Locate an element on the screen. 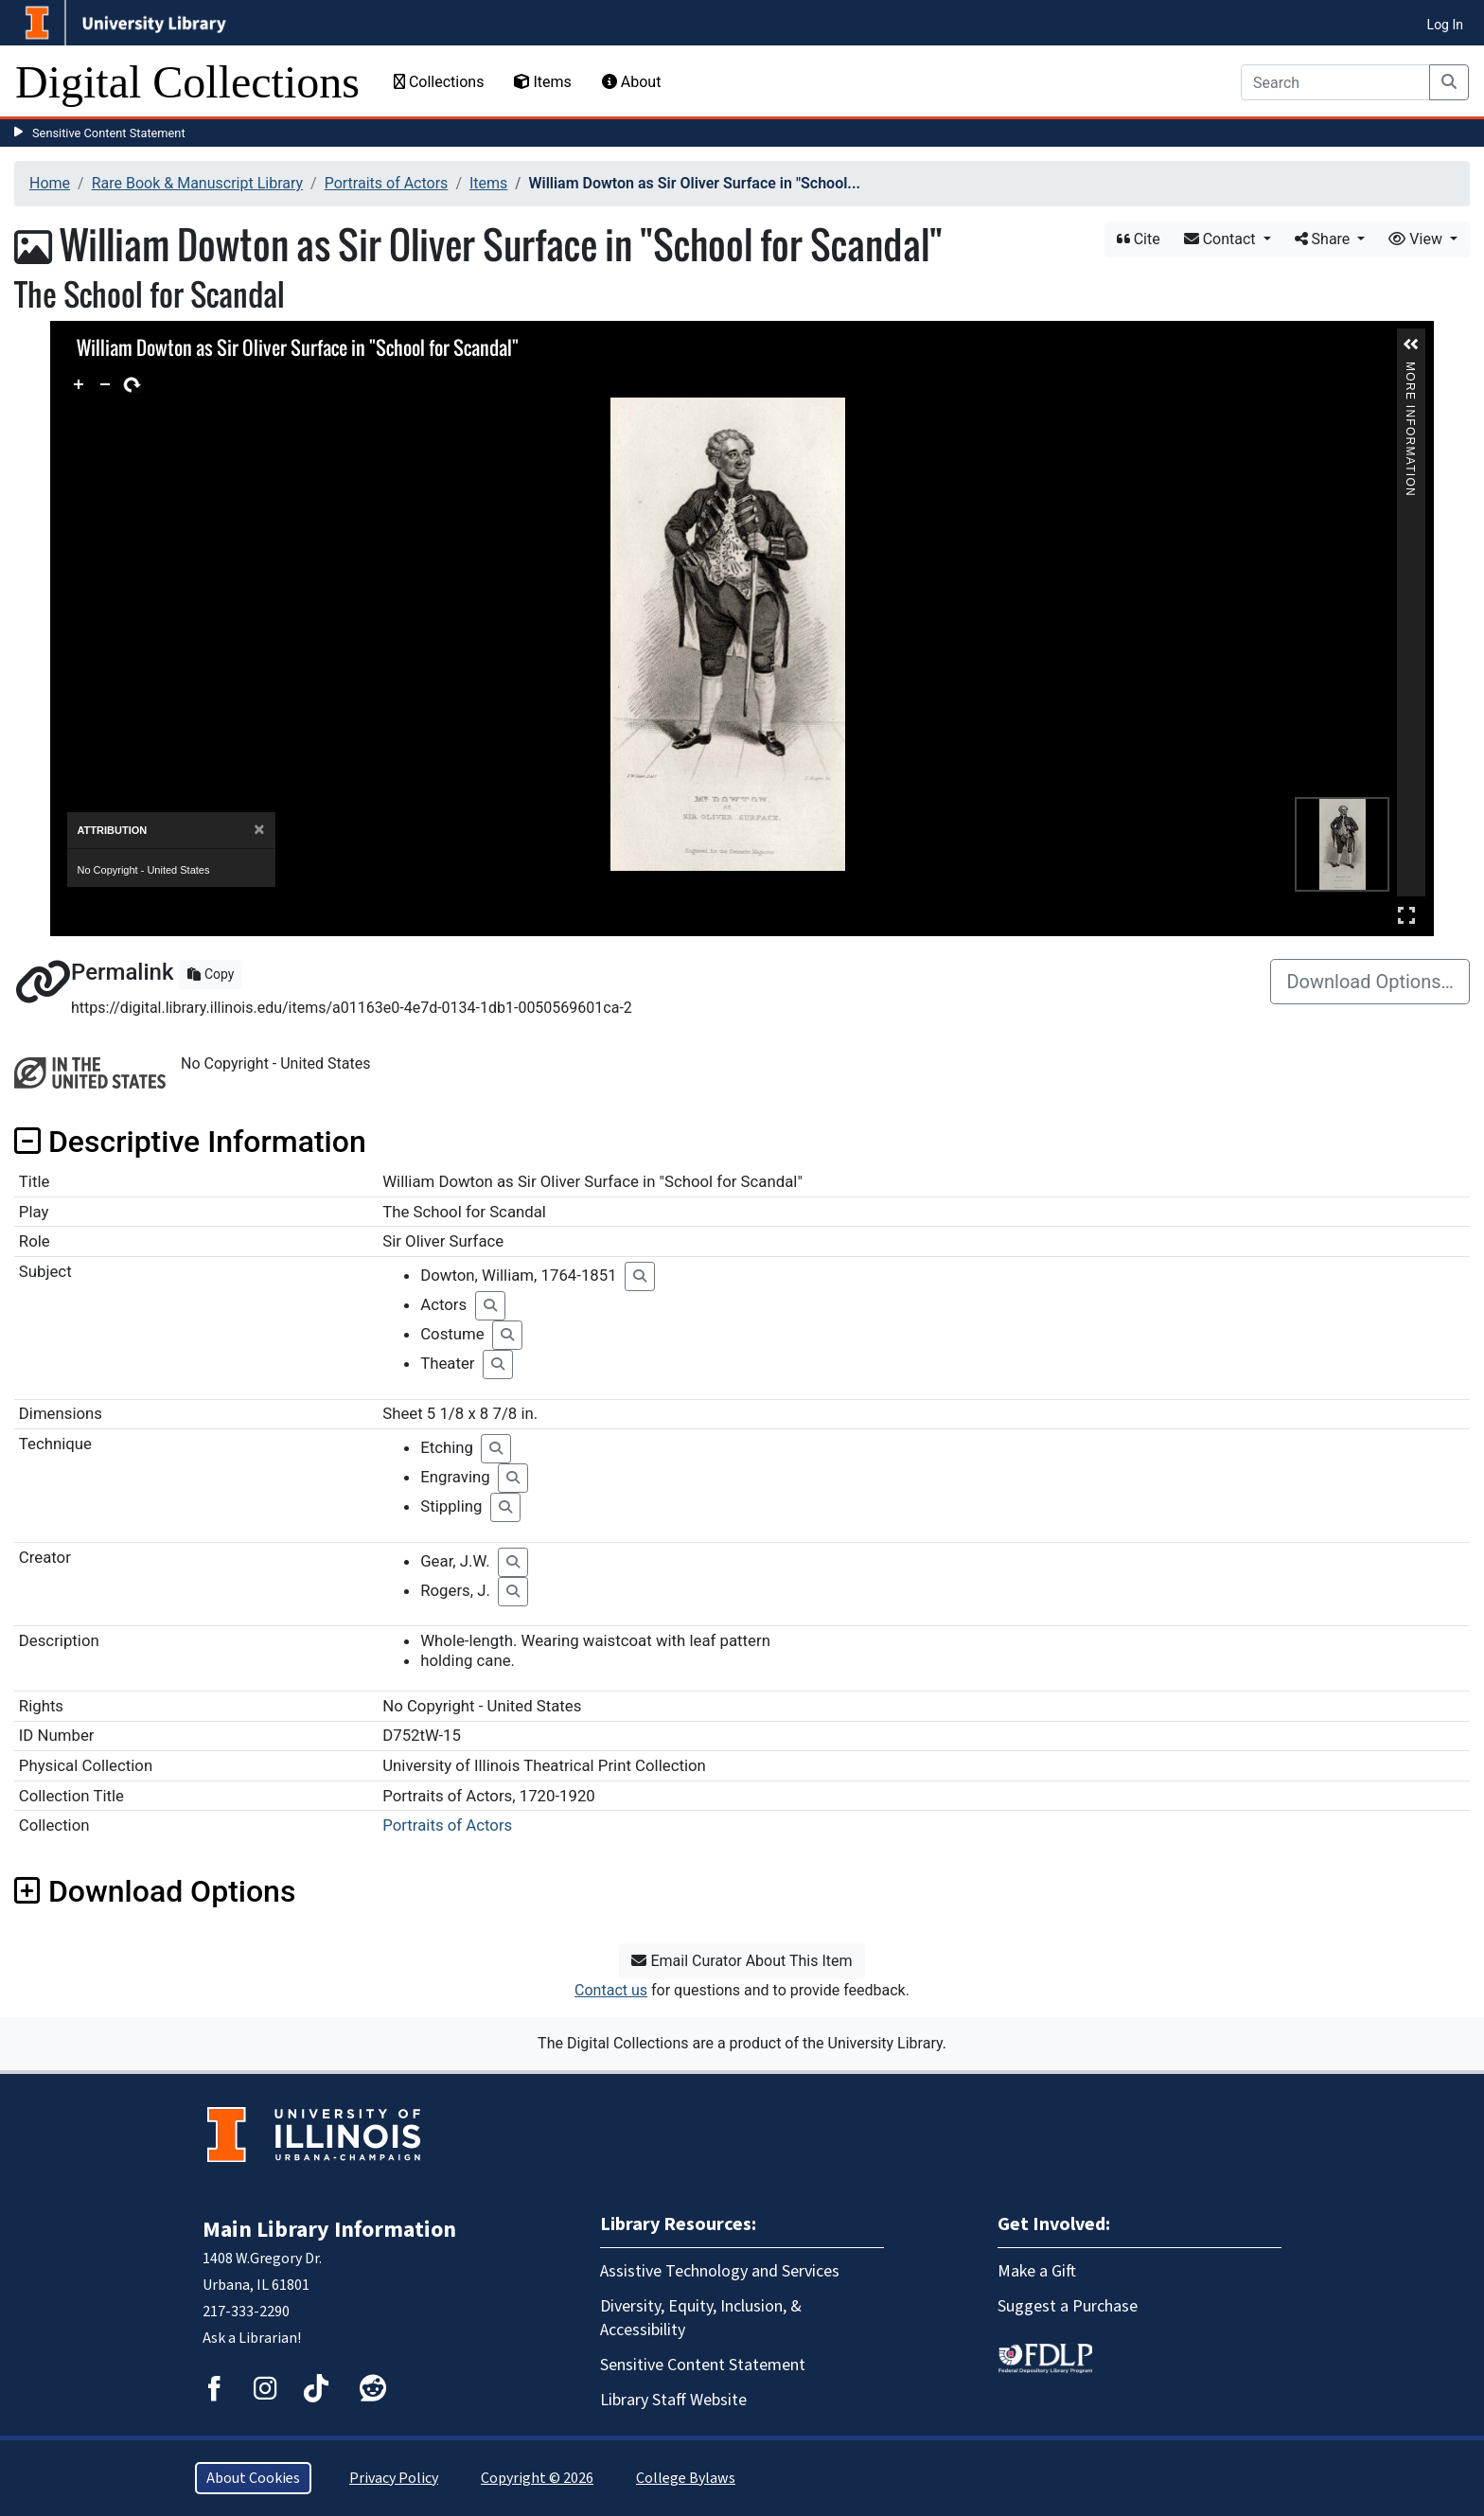  Contact is located at coordinates (1222, 239).